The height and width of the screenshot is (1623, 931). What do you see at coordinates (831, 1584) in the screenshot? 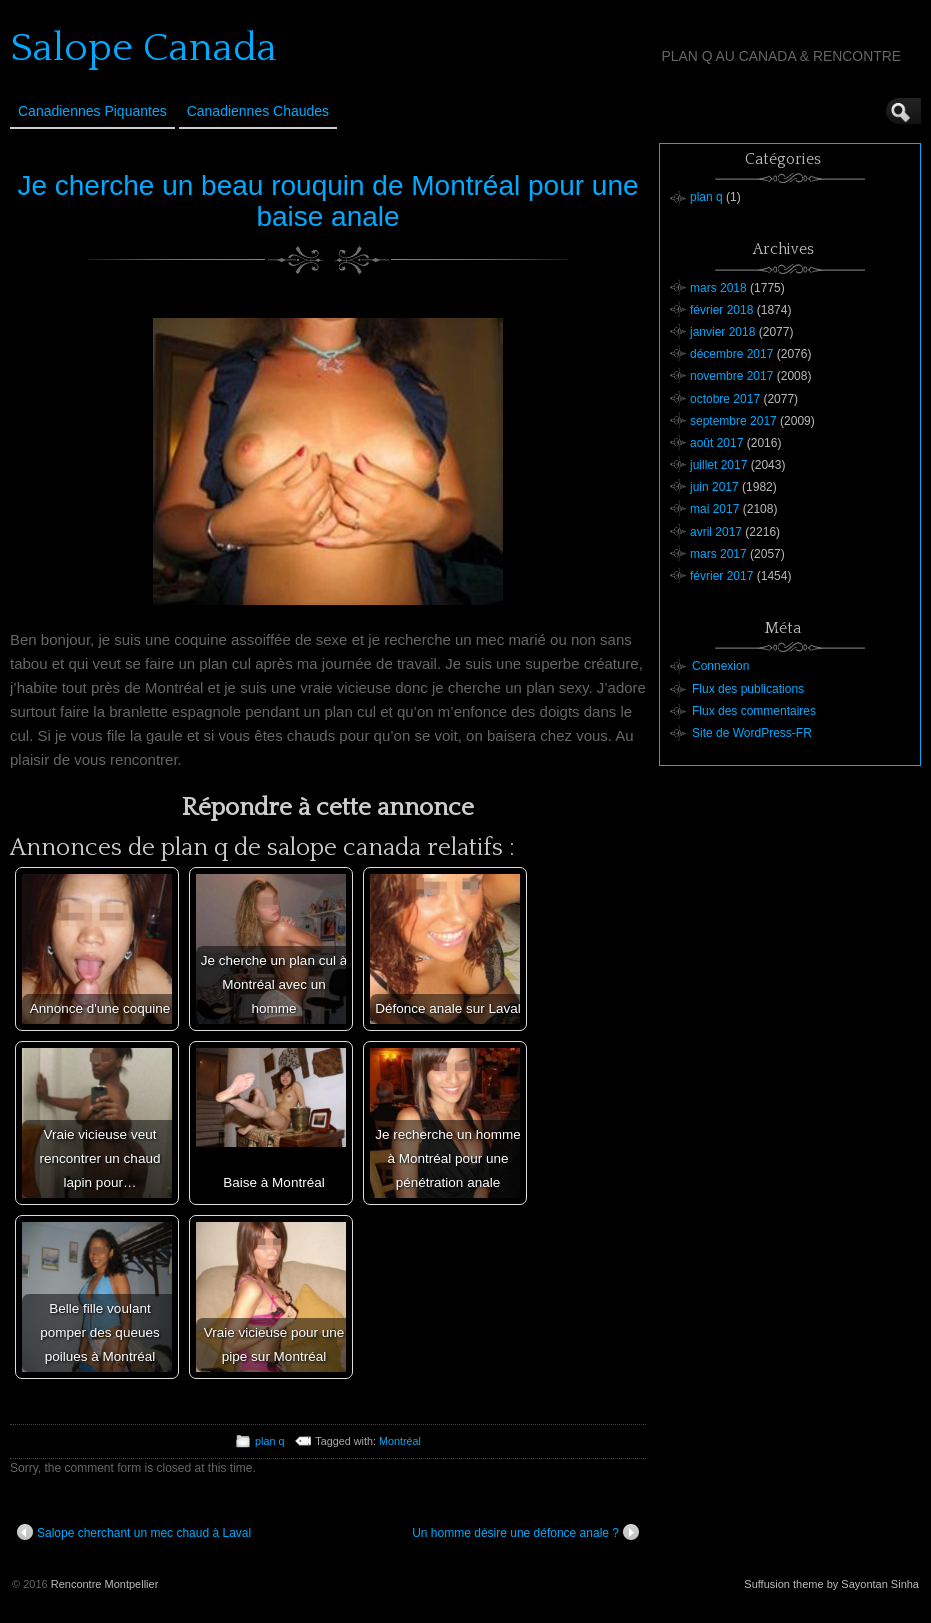
I see `Suffusion theme by Sayontan Sinha` at bounding box center [831, 1584].